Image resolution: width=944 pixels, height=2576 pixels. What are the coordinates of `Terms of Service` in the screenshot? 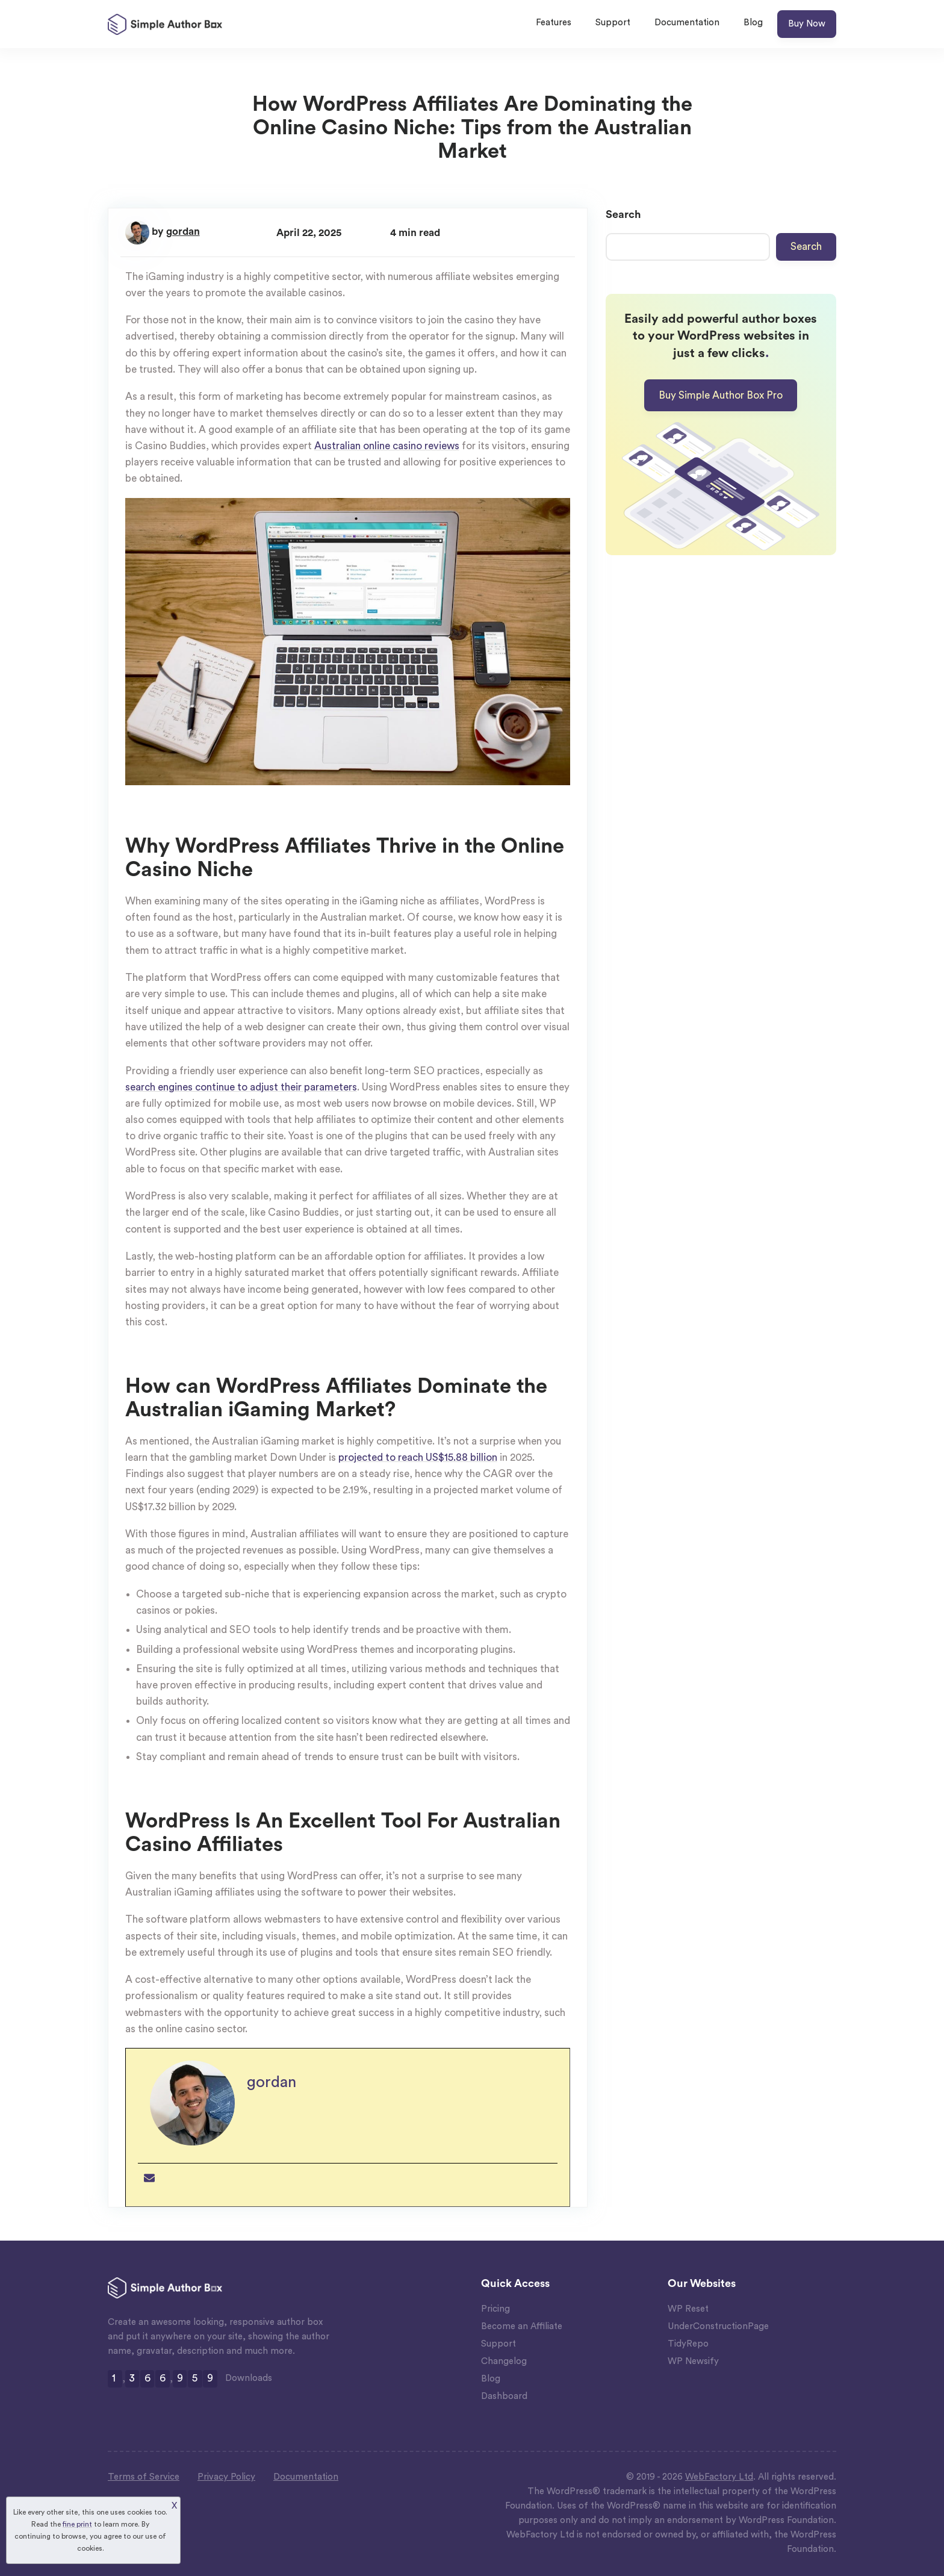 It's located at (143, 2476).